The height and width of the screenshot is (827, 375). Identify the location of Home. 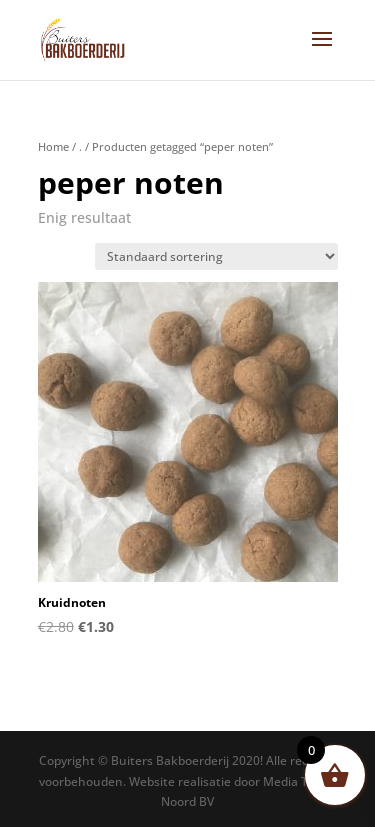
(53, 146).